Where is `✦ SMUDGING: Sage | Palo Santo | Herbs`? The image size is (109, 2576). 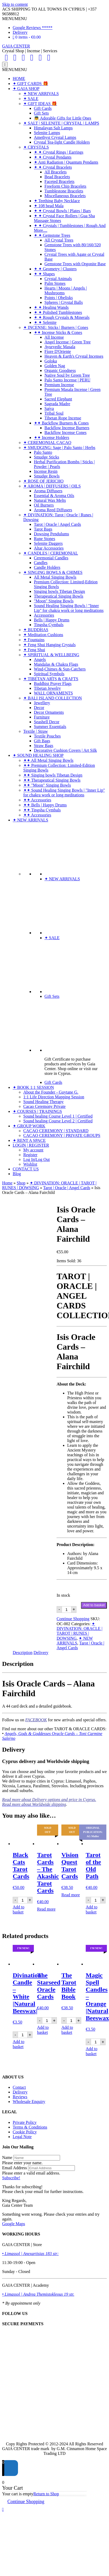 ✦ SMUDGING: Sage | Palo Santo | Herbs is located at coordinates (59, 447).